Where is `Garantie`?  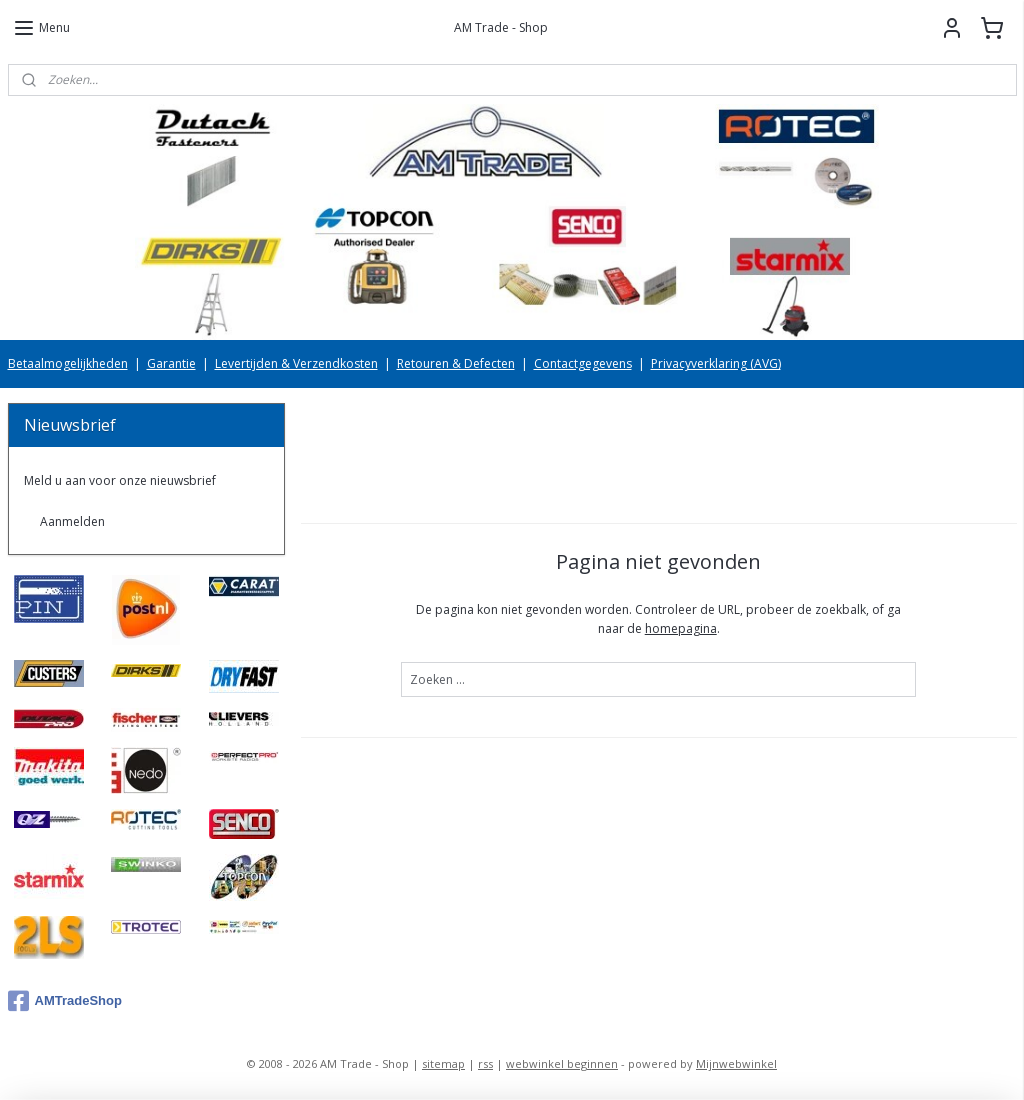
Garantie is located at coordinates (171, 363).